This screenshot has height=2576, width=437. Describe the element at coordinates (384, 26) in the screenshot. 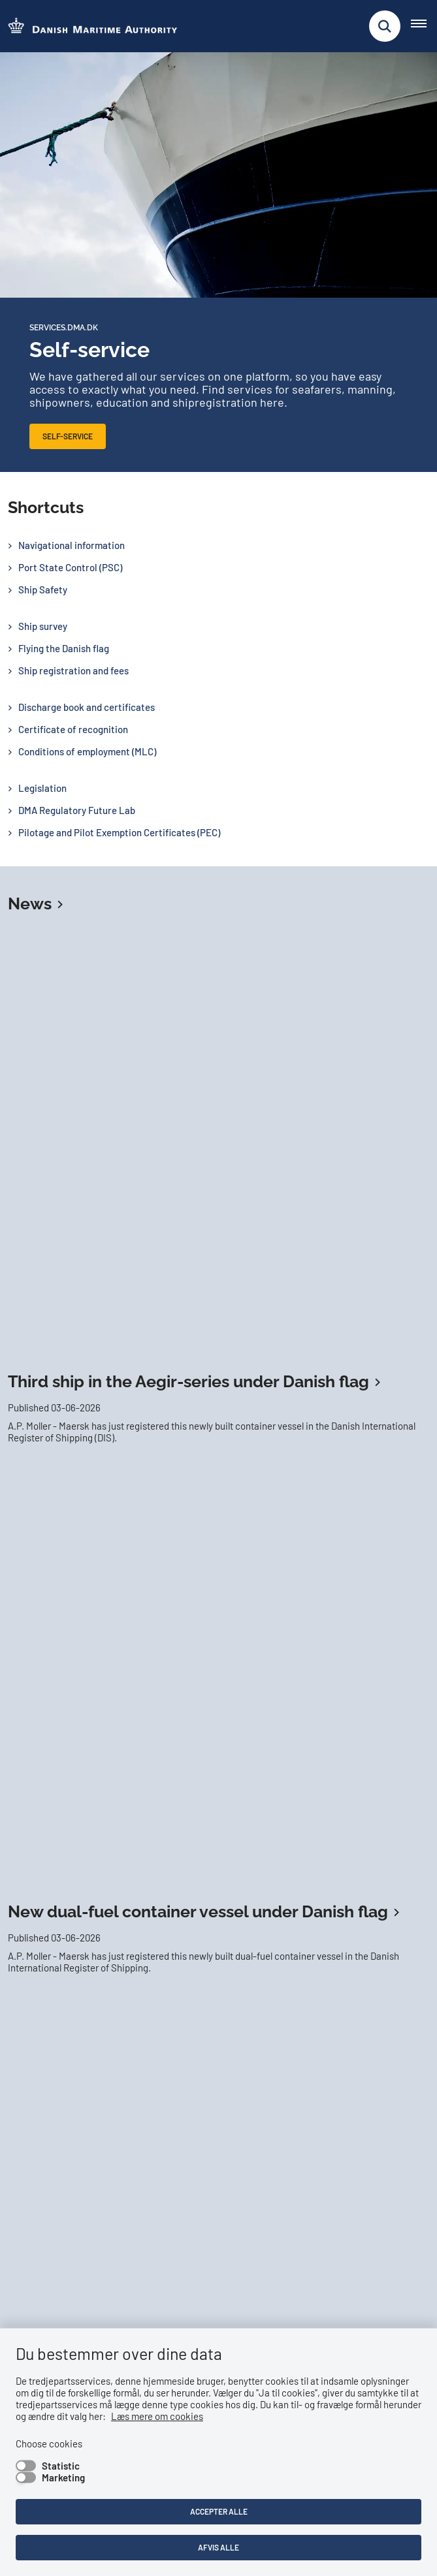

I see `[Fold søgefelt ud]` at that location.